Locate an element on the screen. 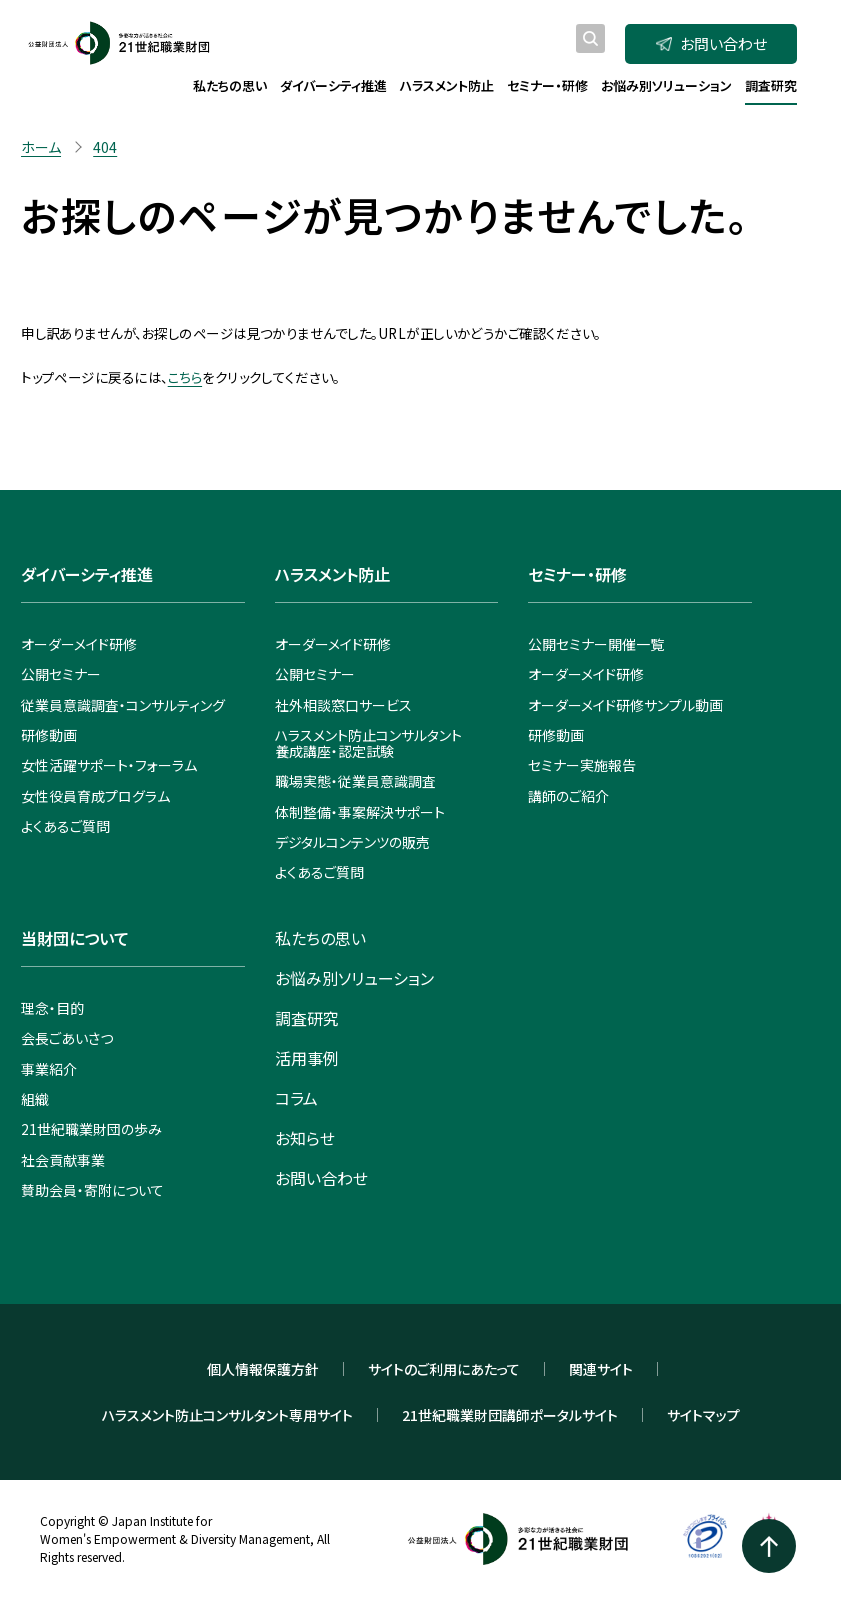  オーダーメイド研修サンプル動画 is located at coordinates (625, 705).